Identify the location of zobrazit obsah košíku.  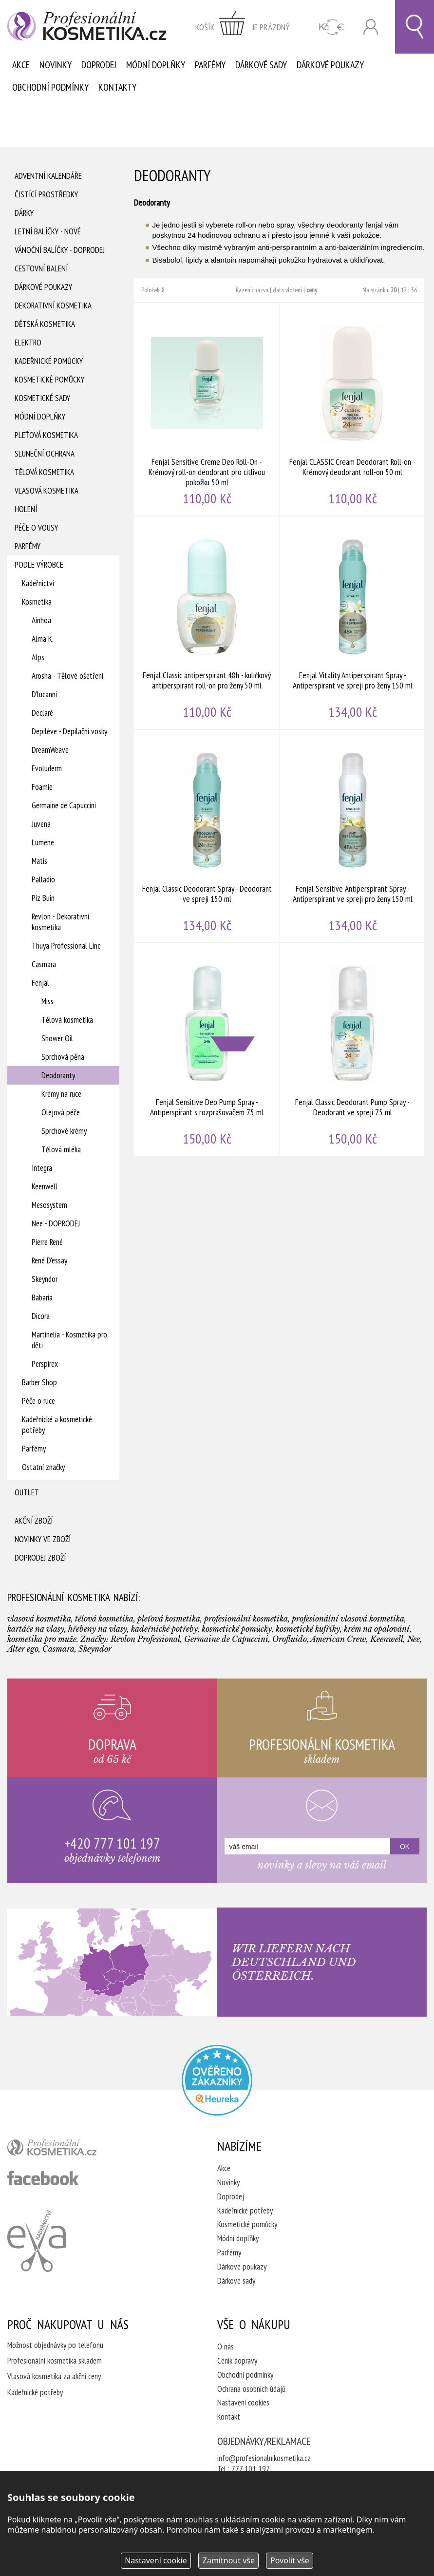
(242, 27).